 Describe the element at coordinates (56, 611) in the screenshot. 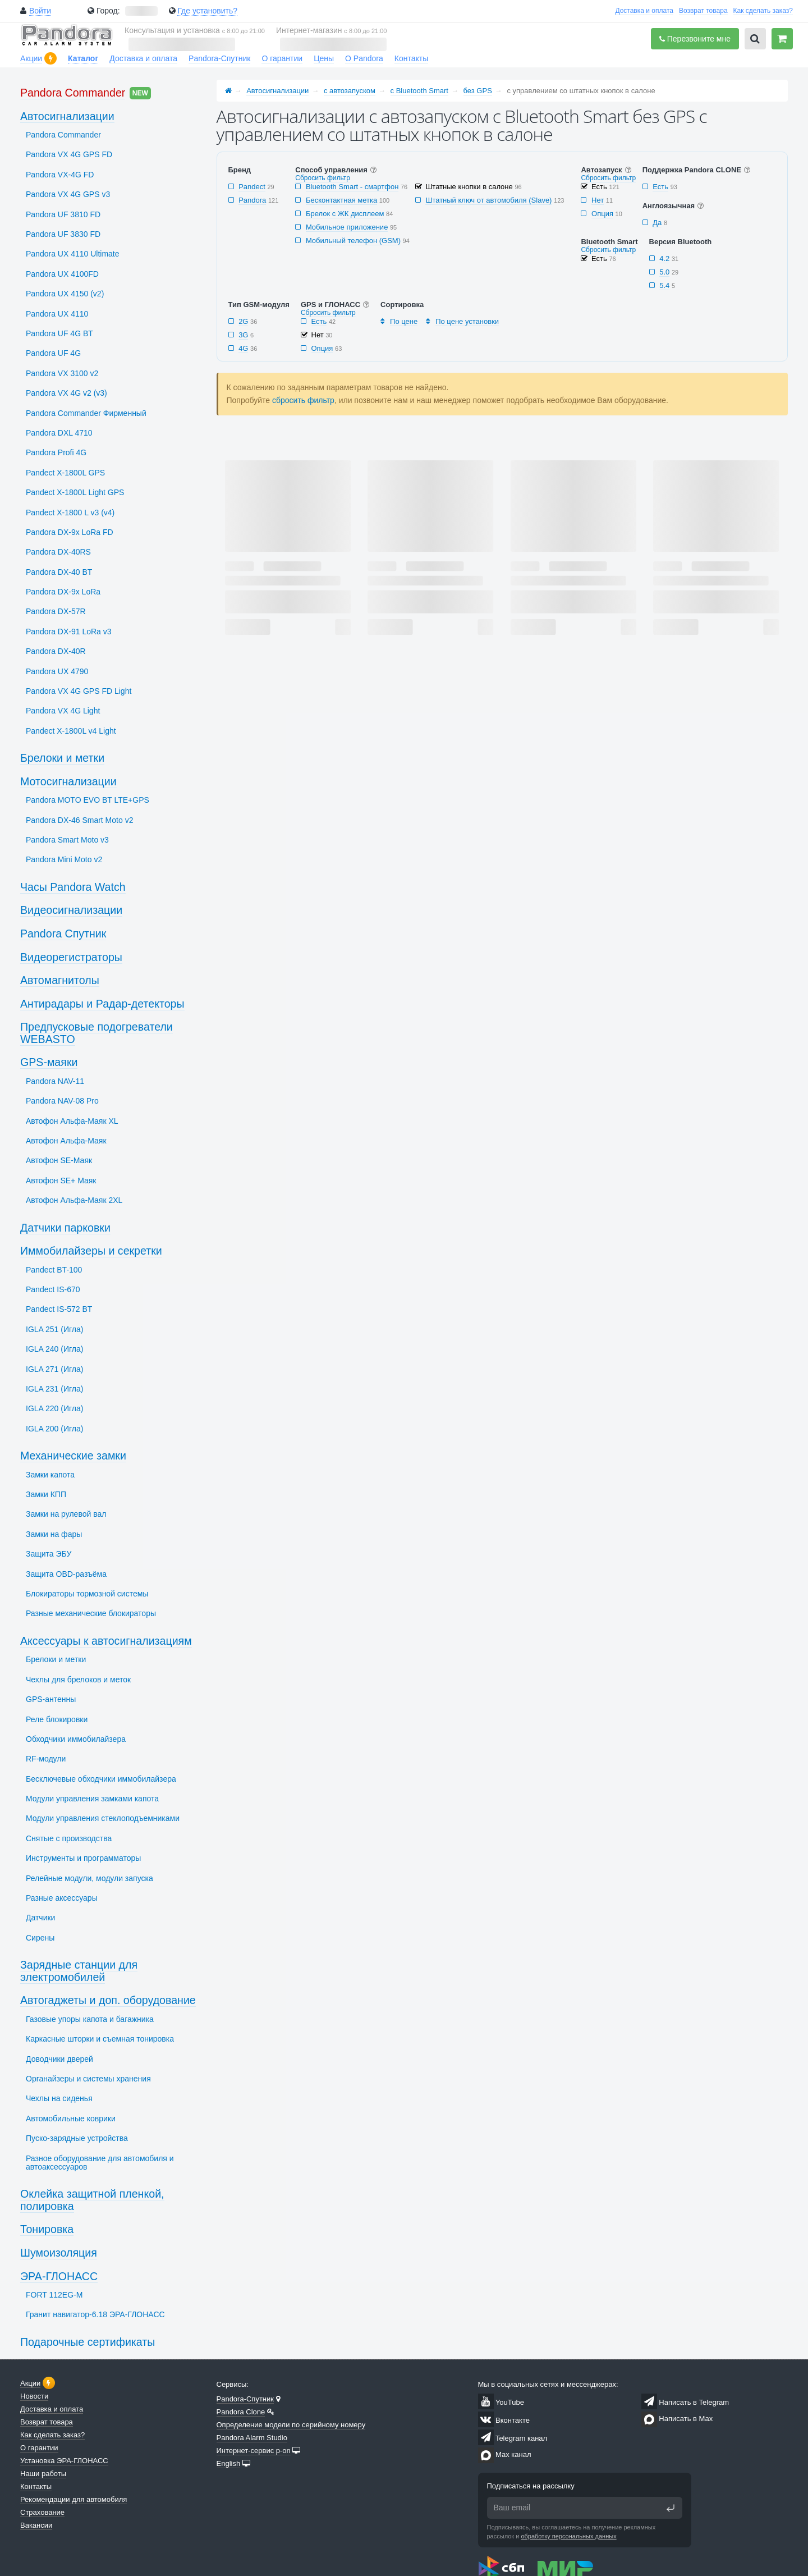

I see `Pandora DX-57R` at that location.